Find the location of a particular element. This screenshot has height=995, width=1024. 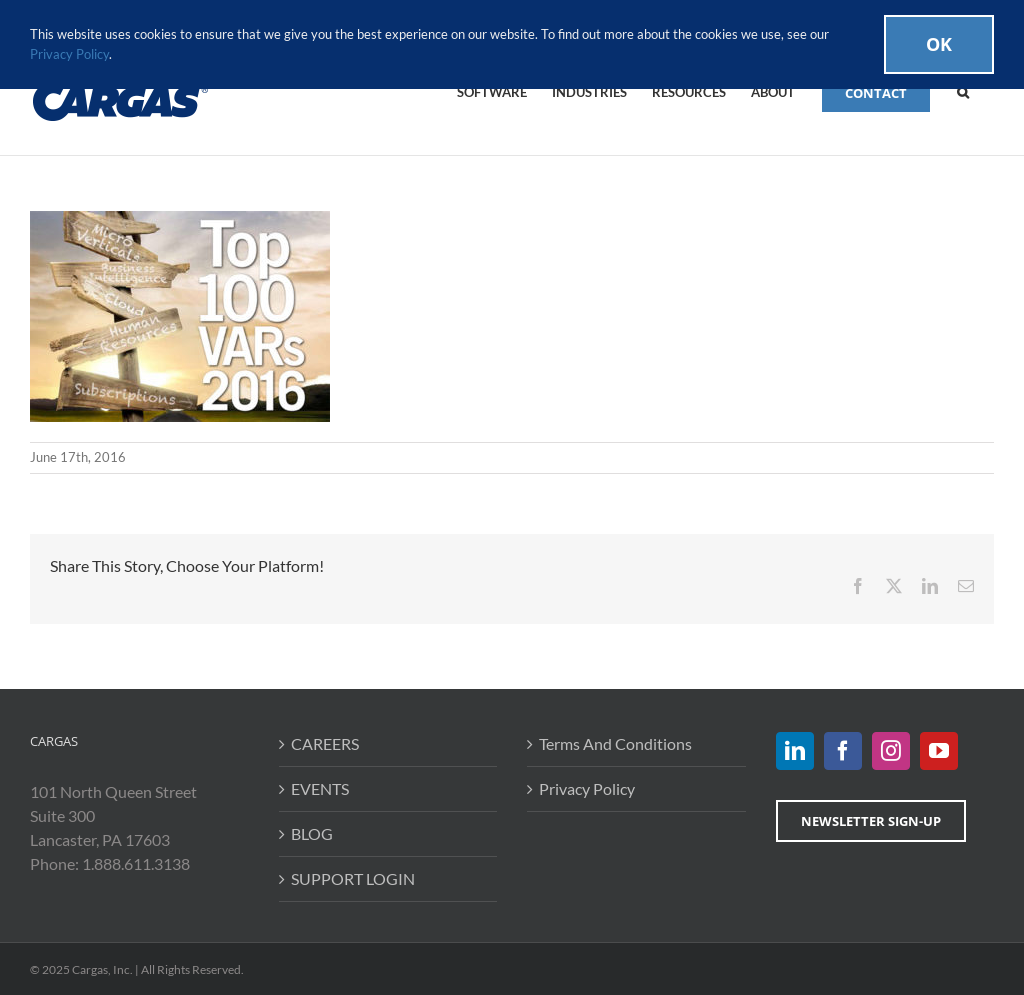

CAREERS is located at coordinates (325, 743).